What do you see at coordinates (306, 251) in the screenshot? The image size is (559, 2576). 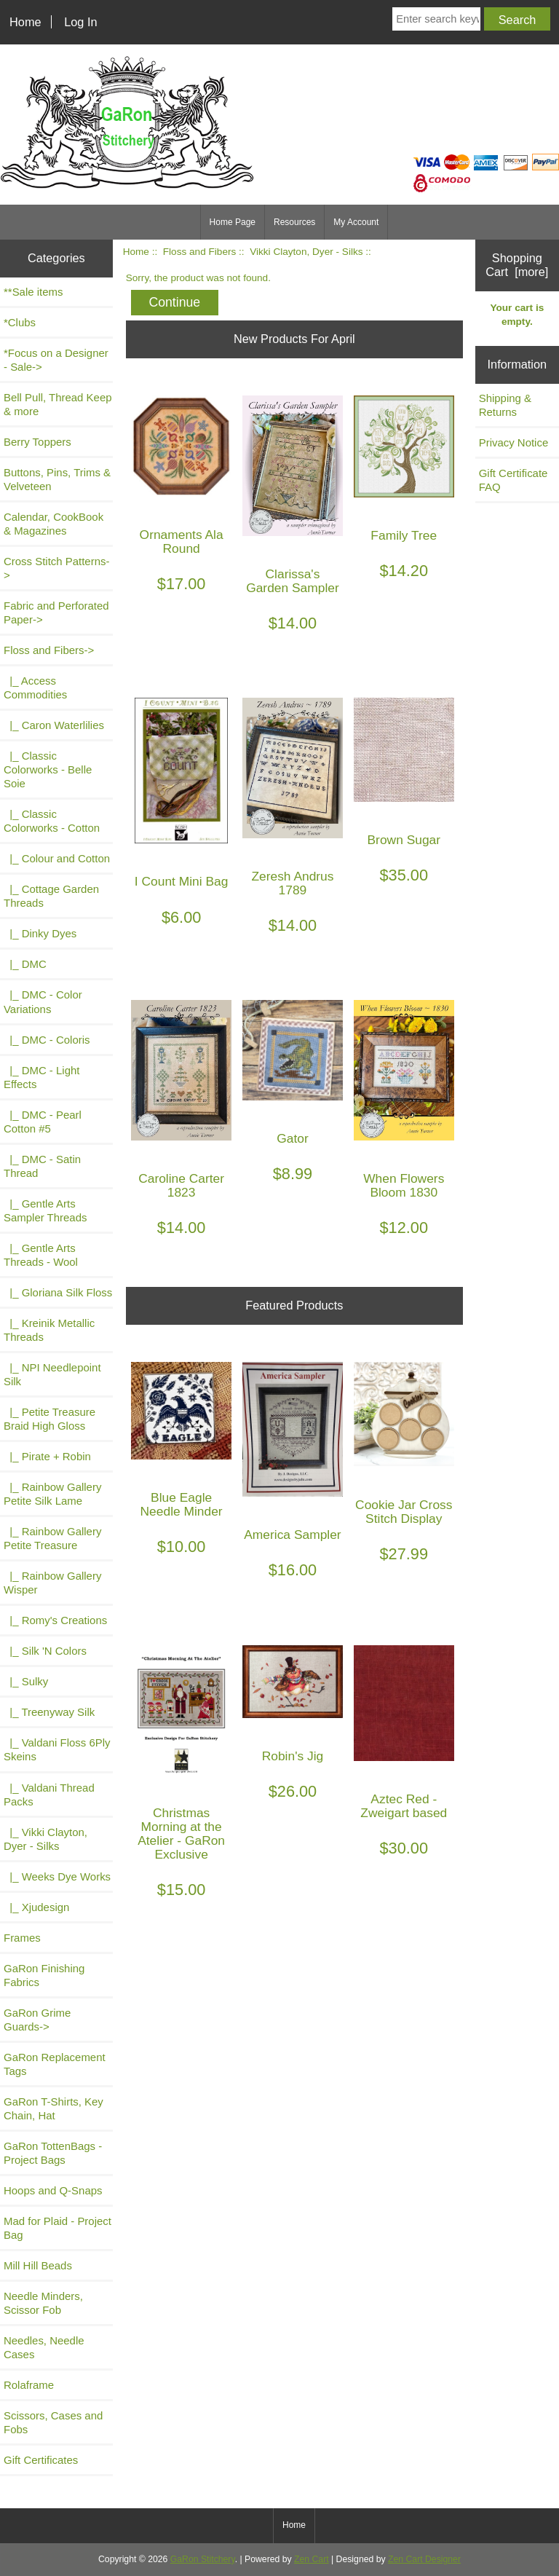 I see `Vikki Clayton, Dyer - Silks` at bounding box center [306, 251].